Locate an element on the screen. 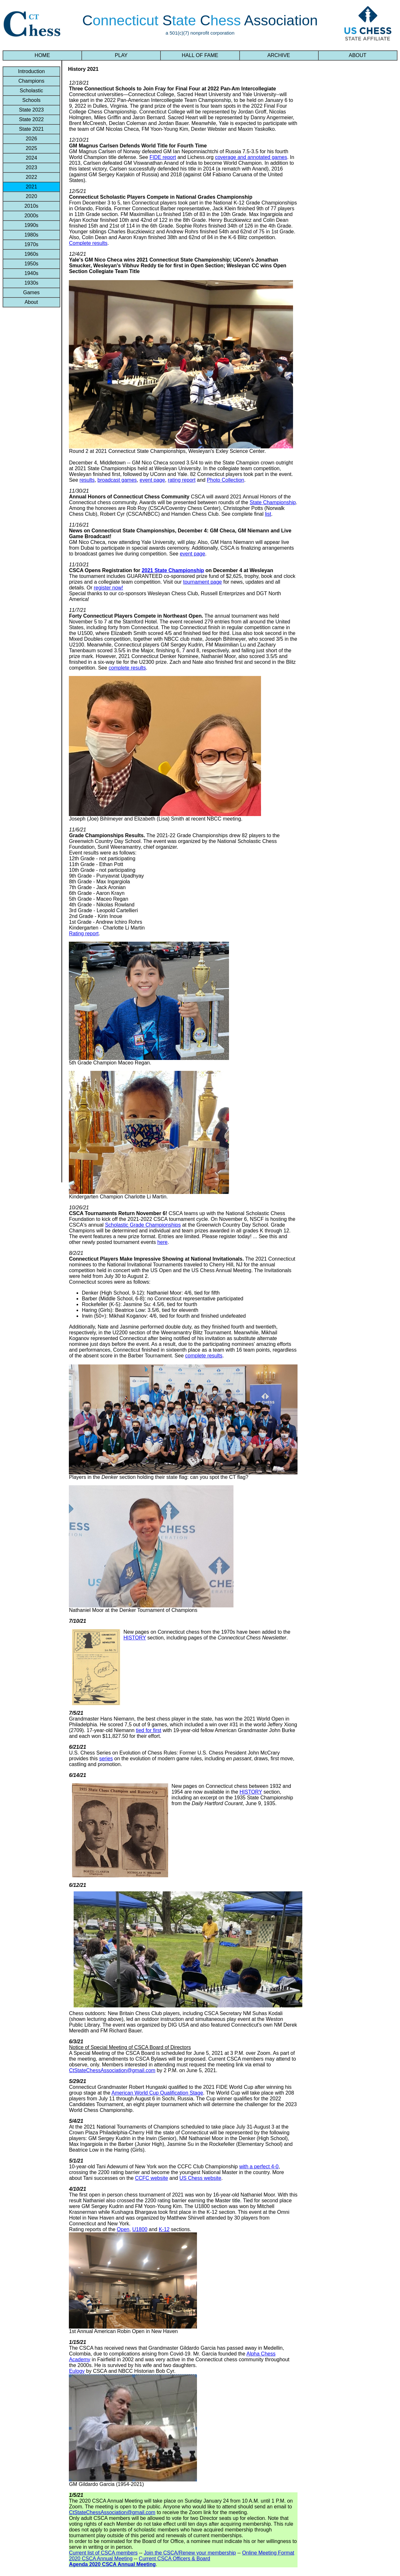  register now! is located at coordinates (108, 587).